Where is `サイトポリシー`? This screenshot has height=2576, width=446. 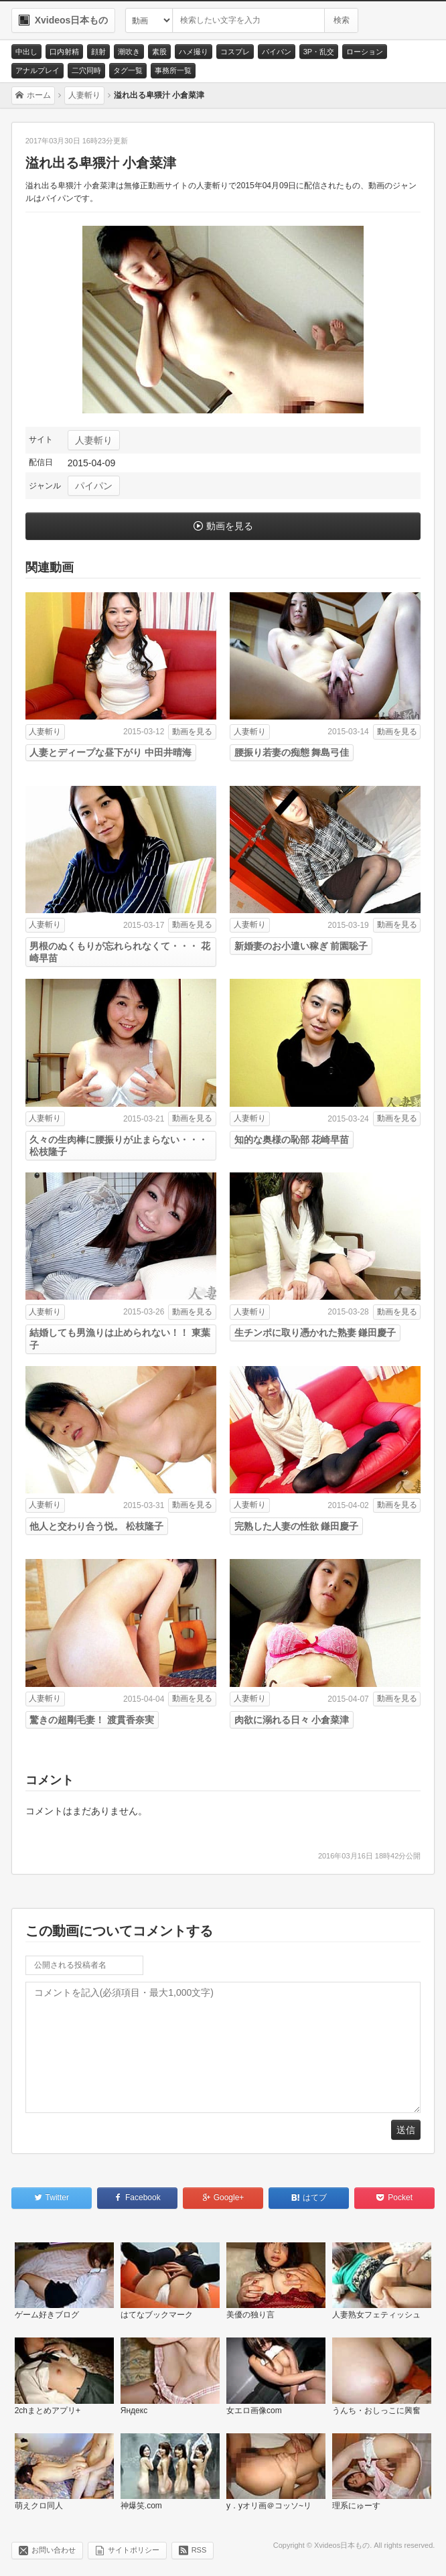
サイトポリシー is located at coordinates (133, 2550).